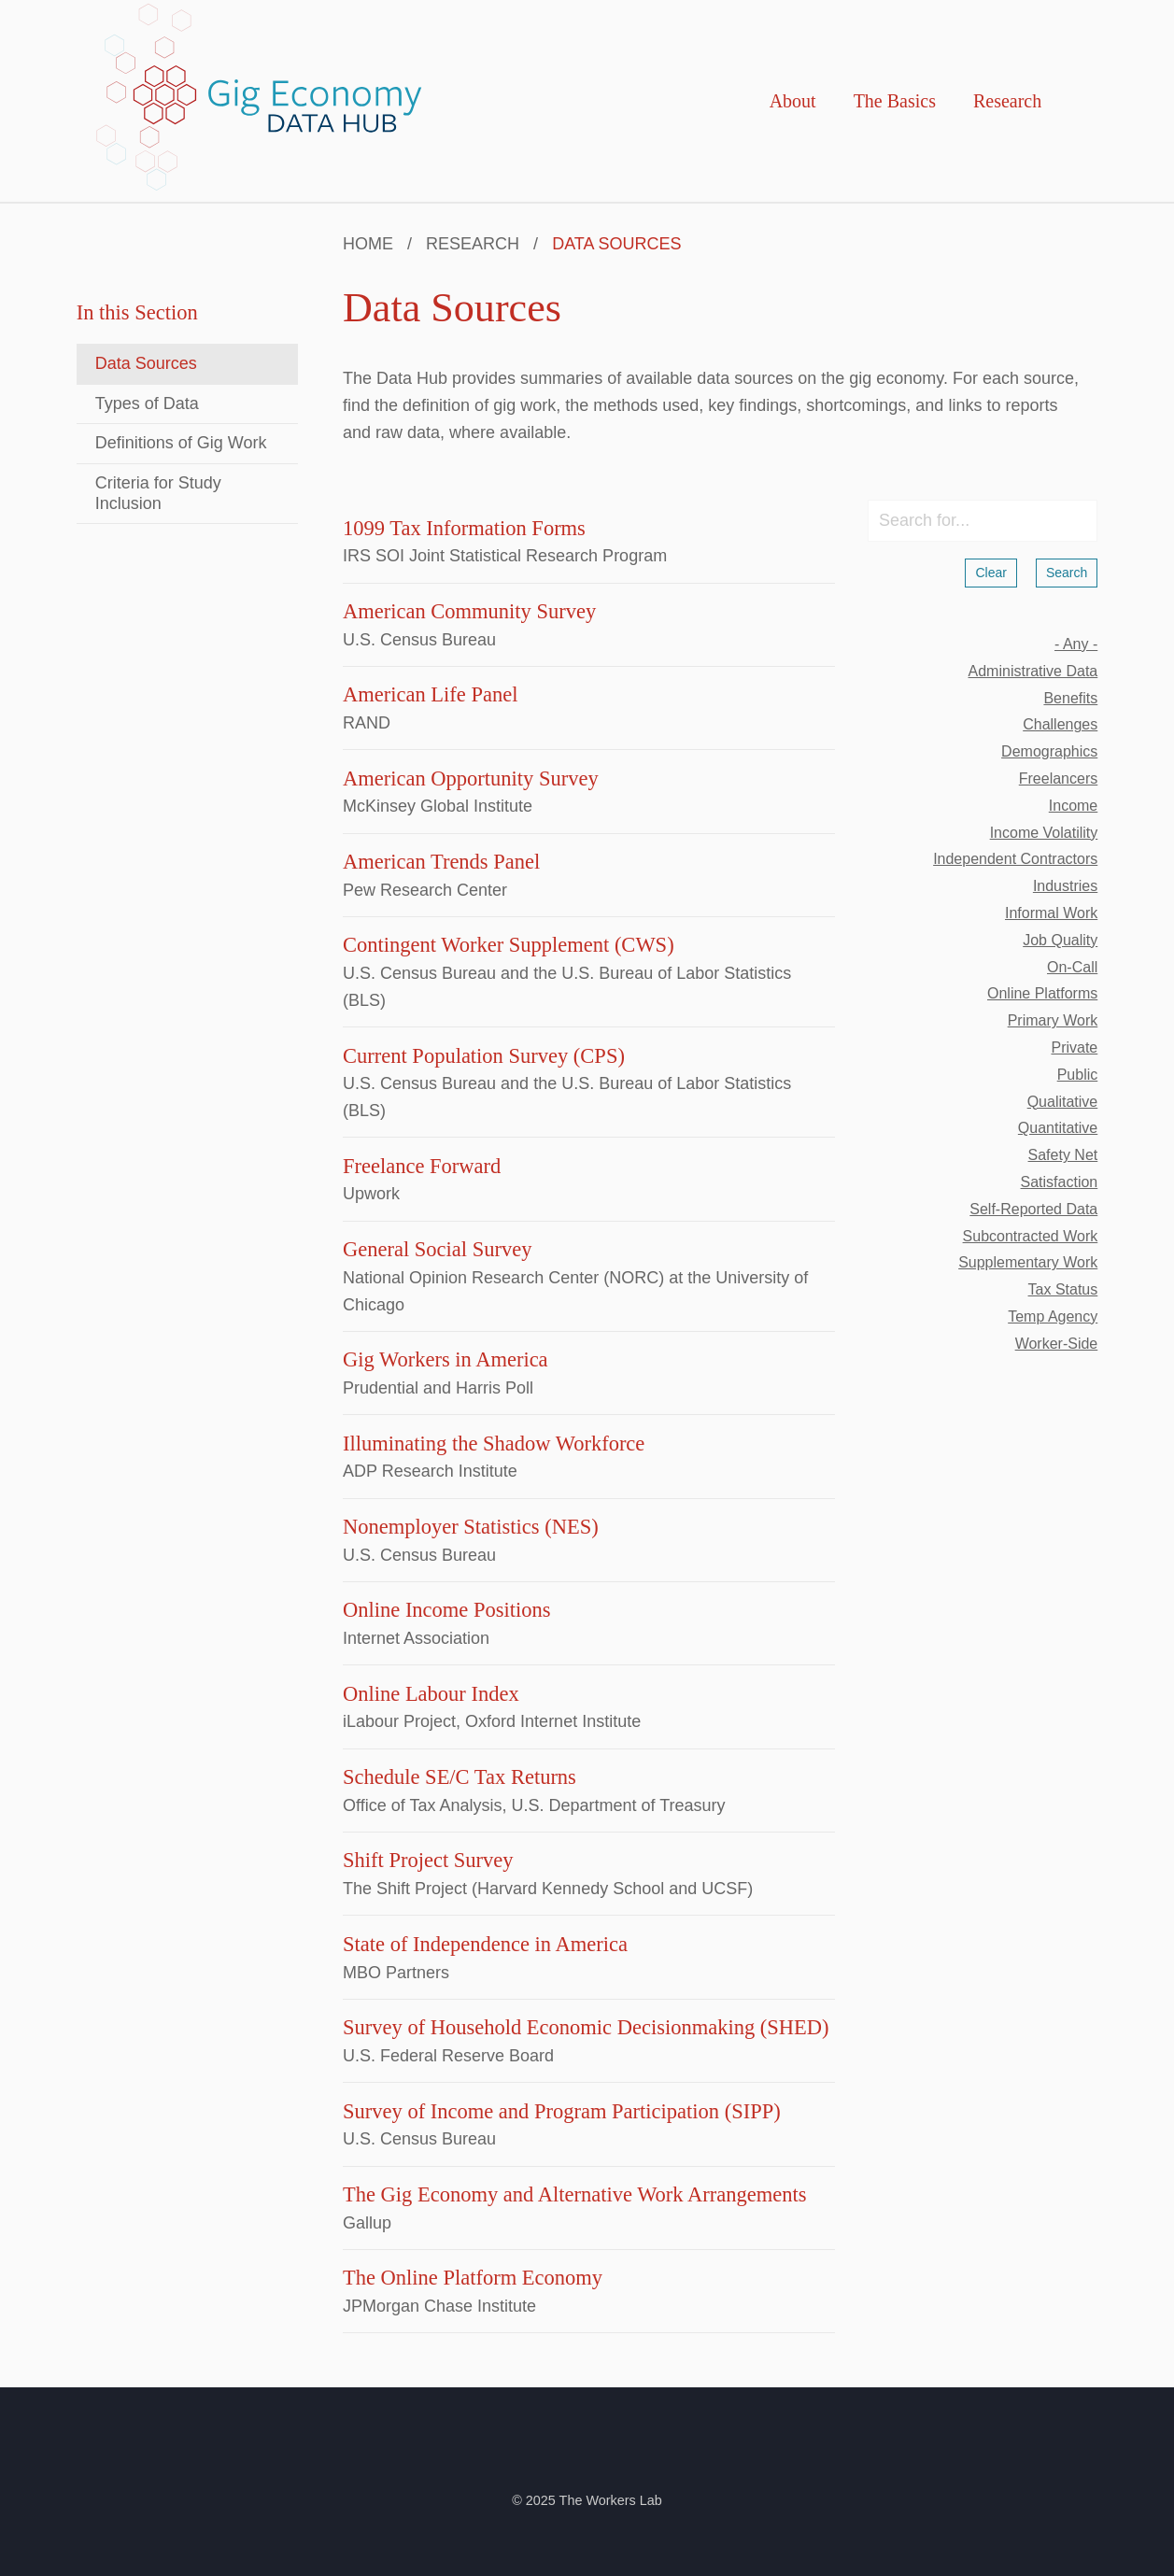 The image size is (1174, 2576). Describe the element at coordinates (1053, 1020) in the screenshot. I see `primary work` at that location.